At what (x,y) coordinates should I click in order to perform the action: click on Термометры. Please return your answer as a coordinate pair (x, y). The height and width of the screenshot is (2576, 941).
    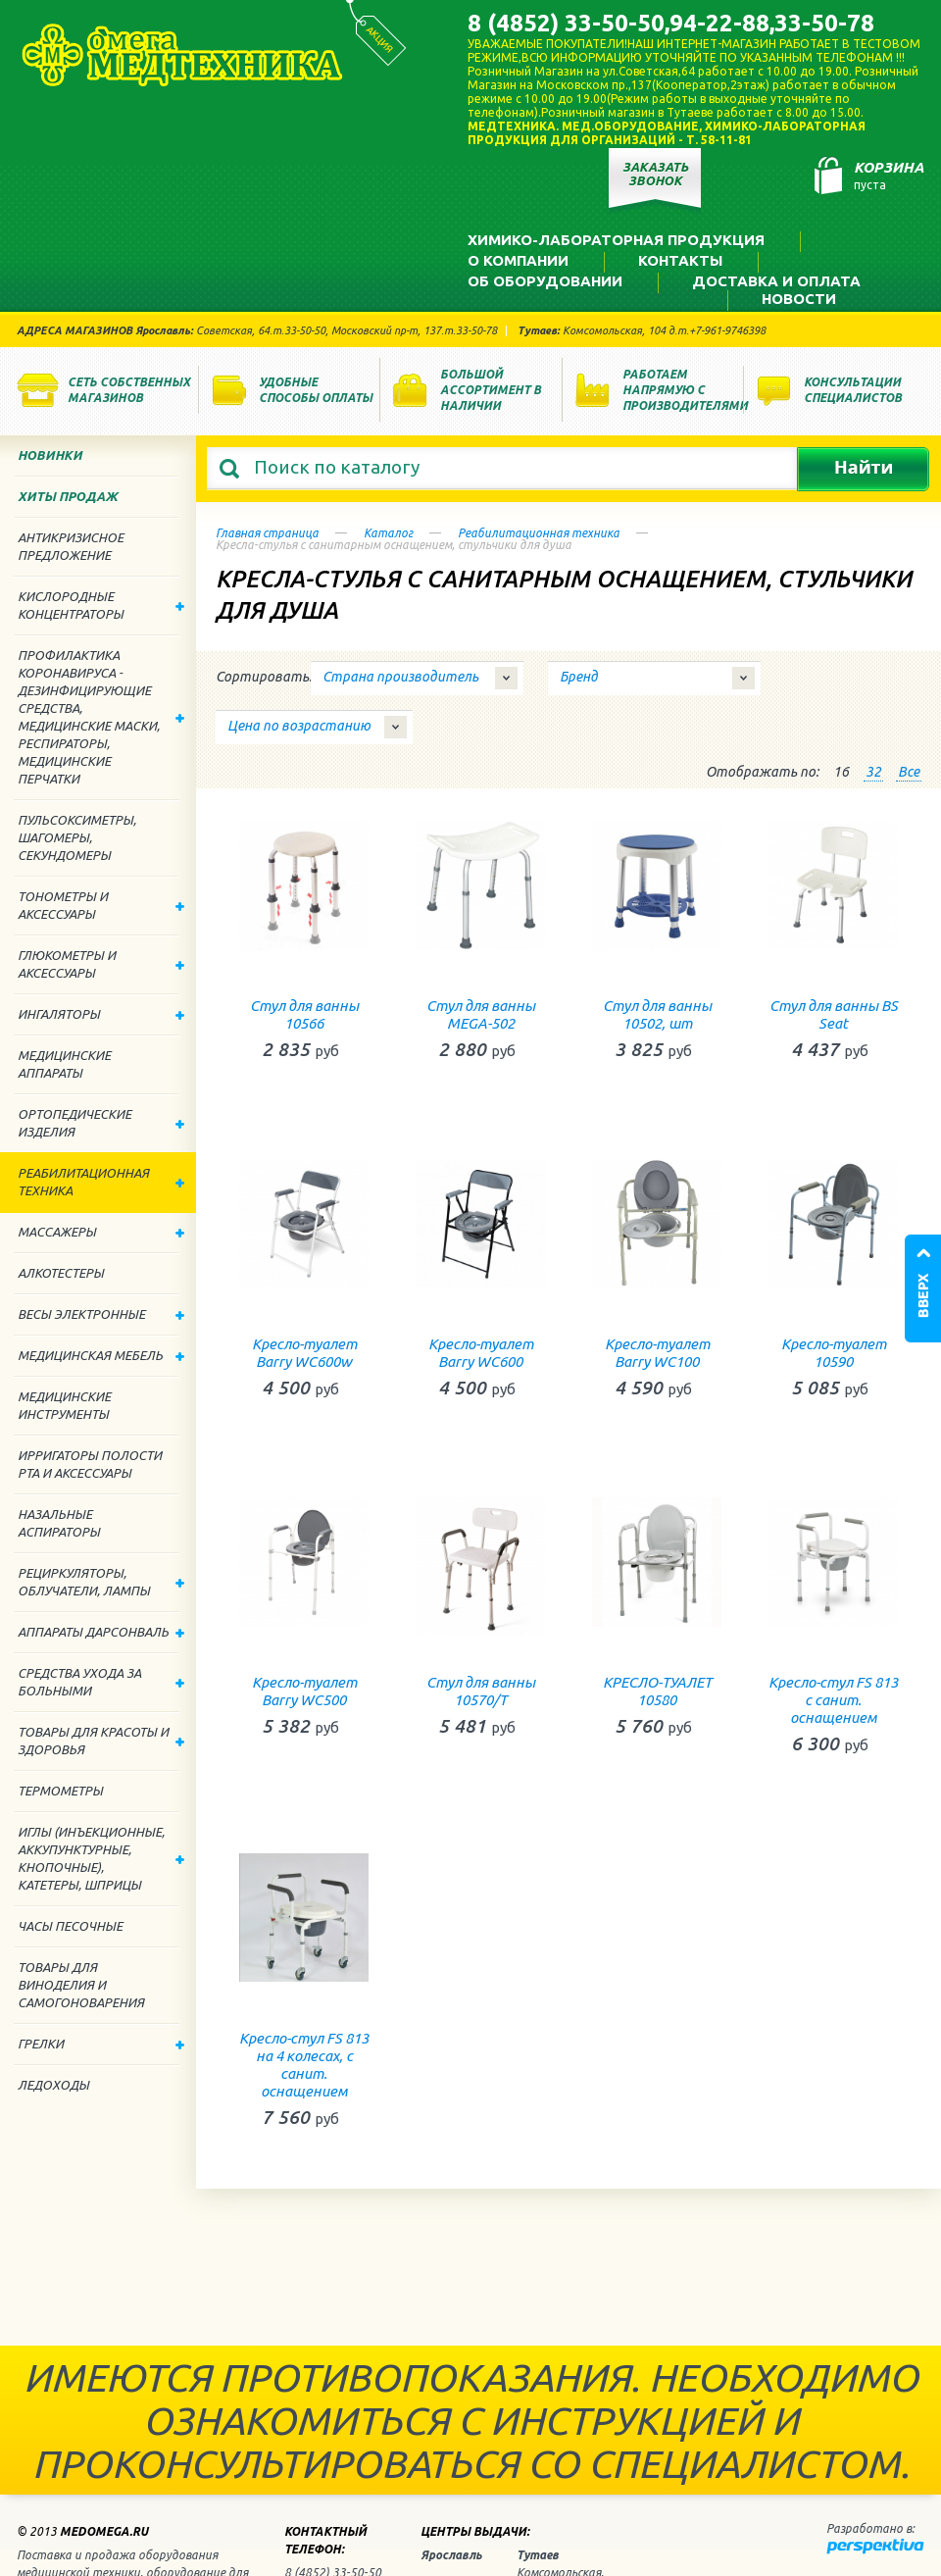
    Looking at the image, I should click on (60, 1790).